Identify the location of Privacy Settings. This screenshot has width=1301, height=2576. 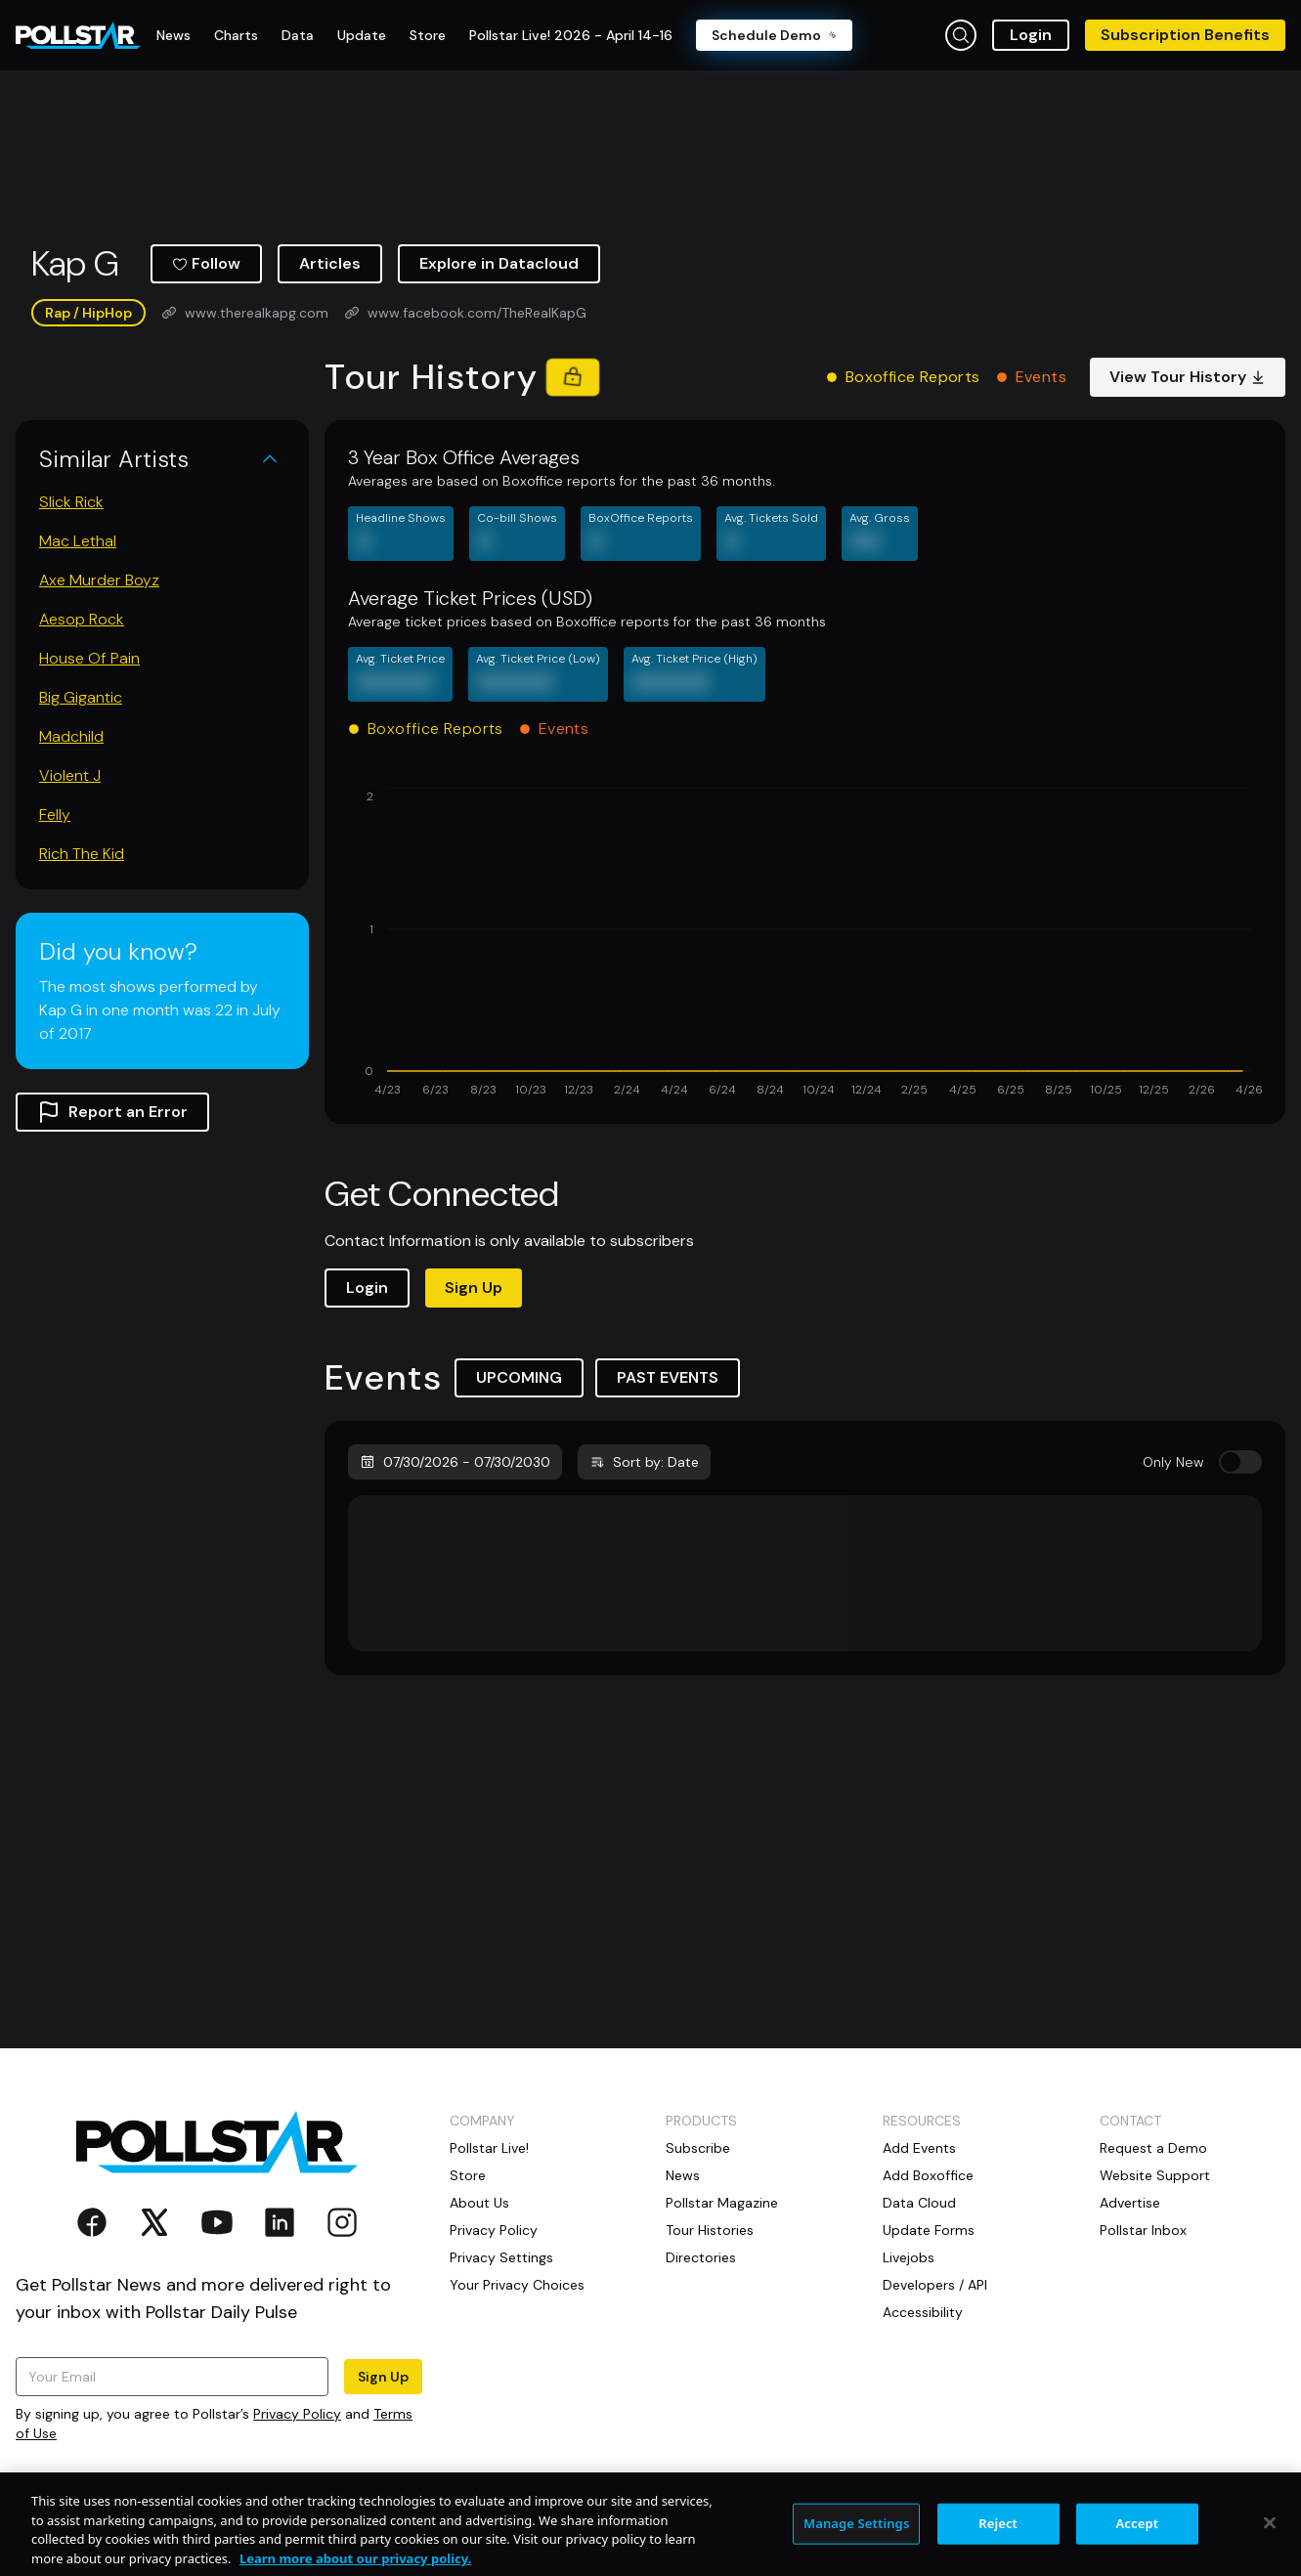
(501, 2257).